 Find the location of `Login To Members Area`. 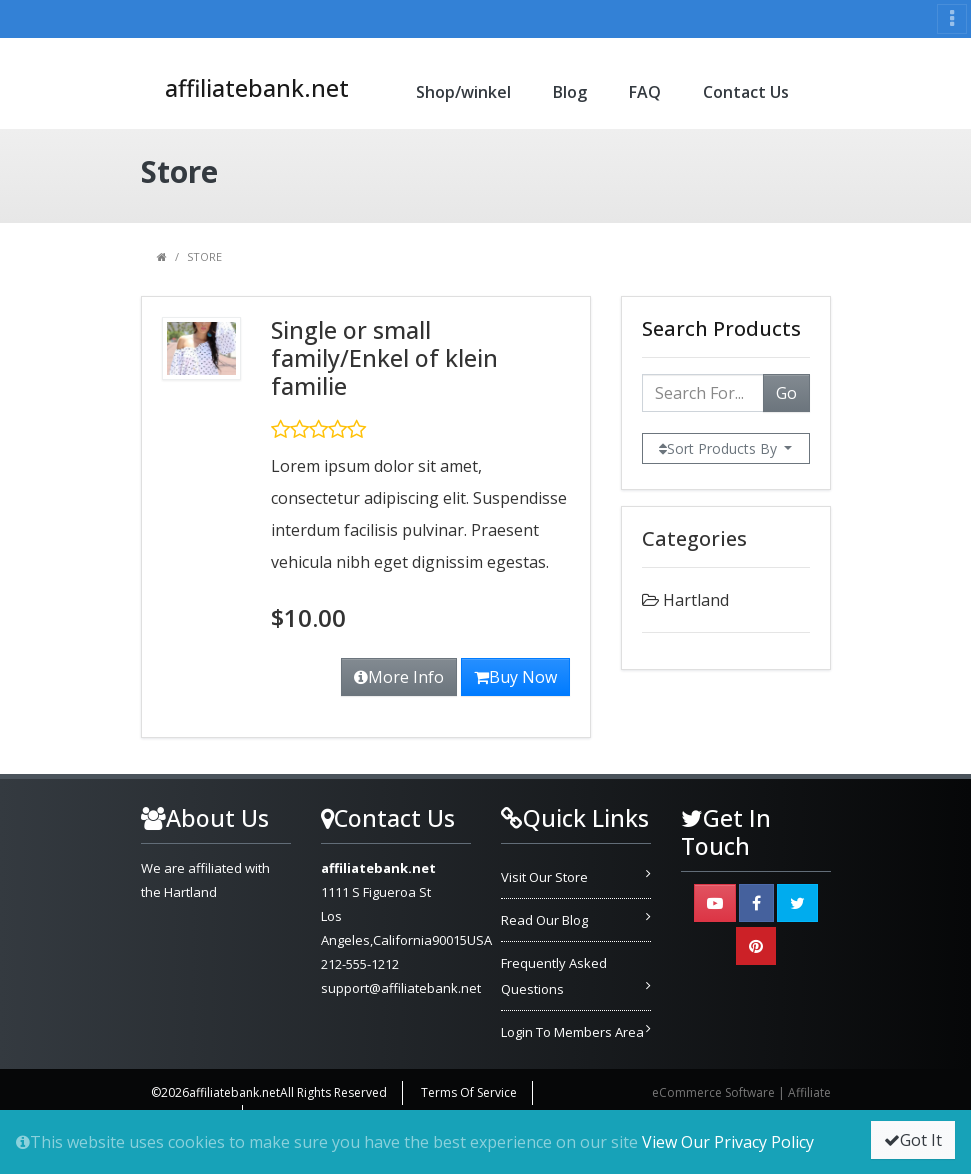

Login To Members Area is located at coordinates (572, 1032).